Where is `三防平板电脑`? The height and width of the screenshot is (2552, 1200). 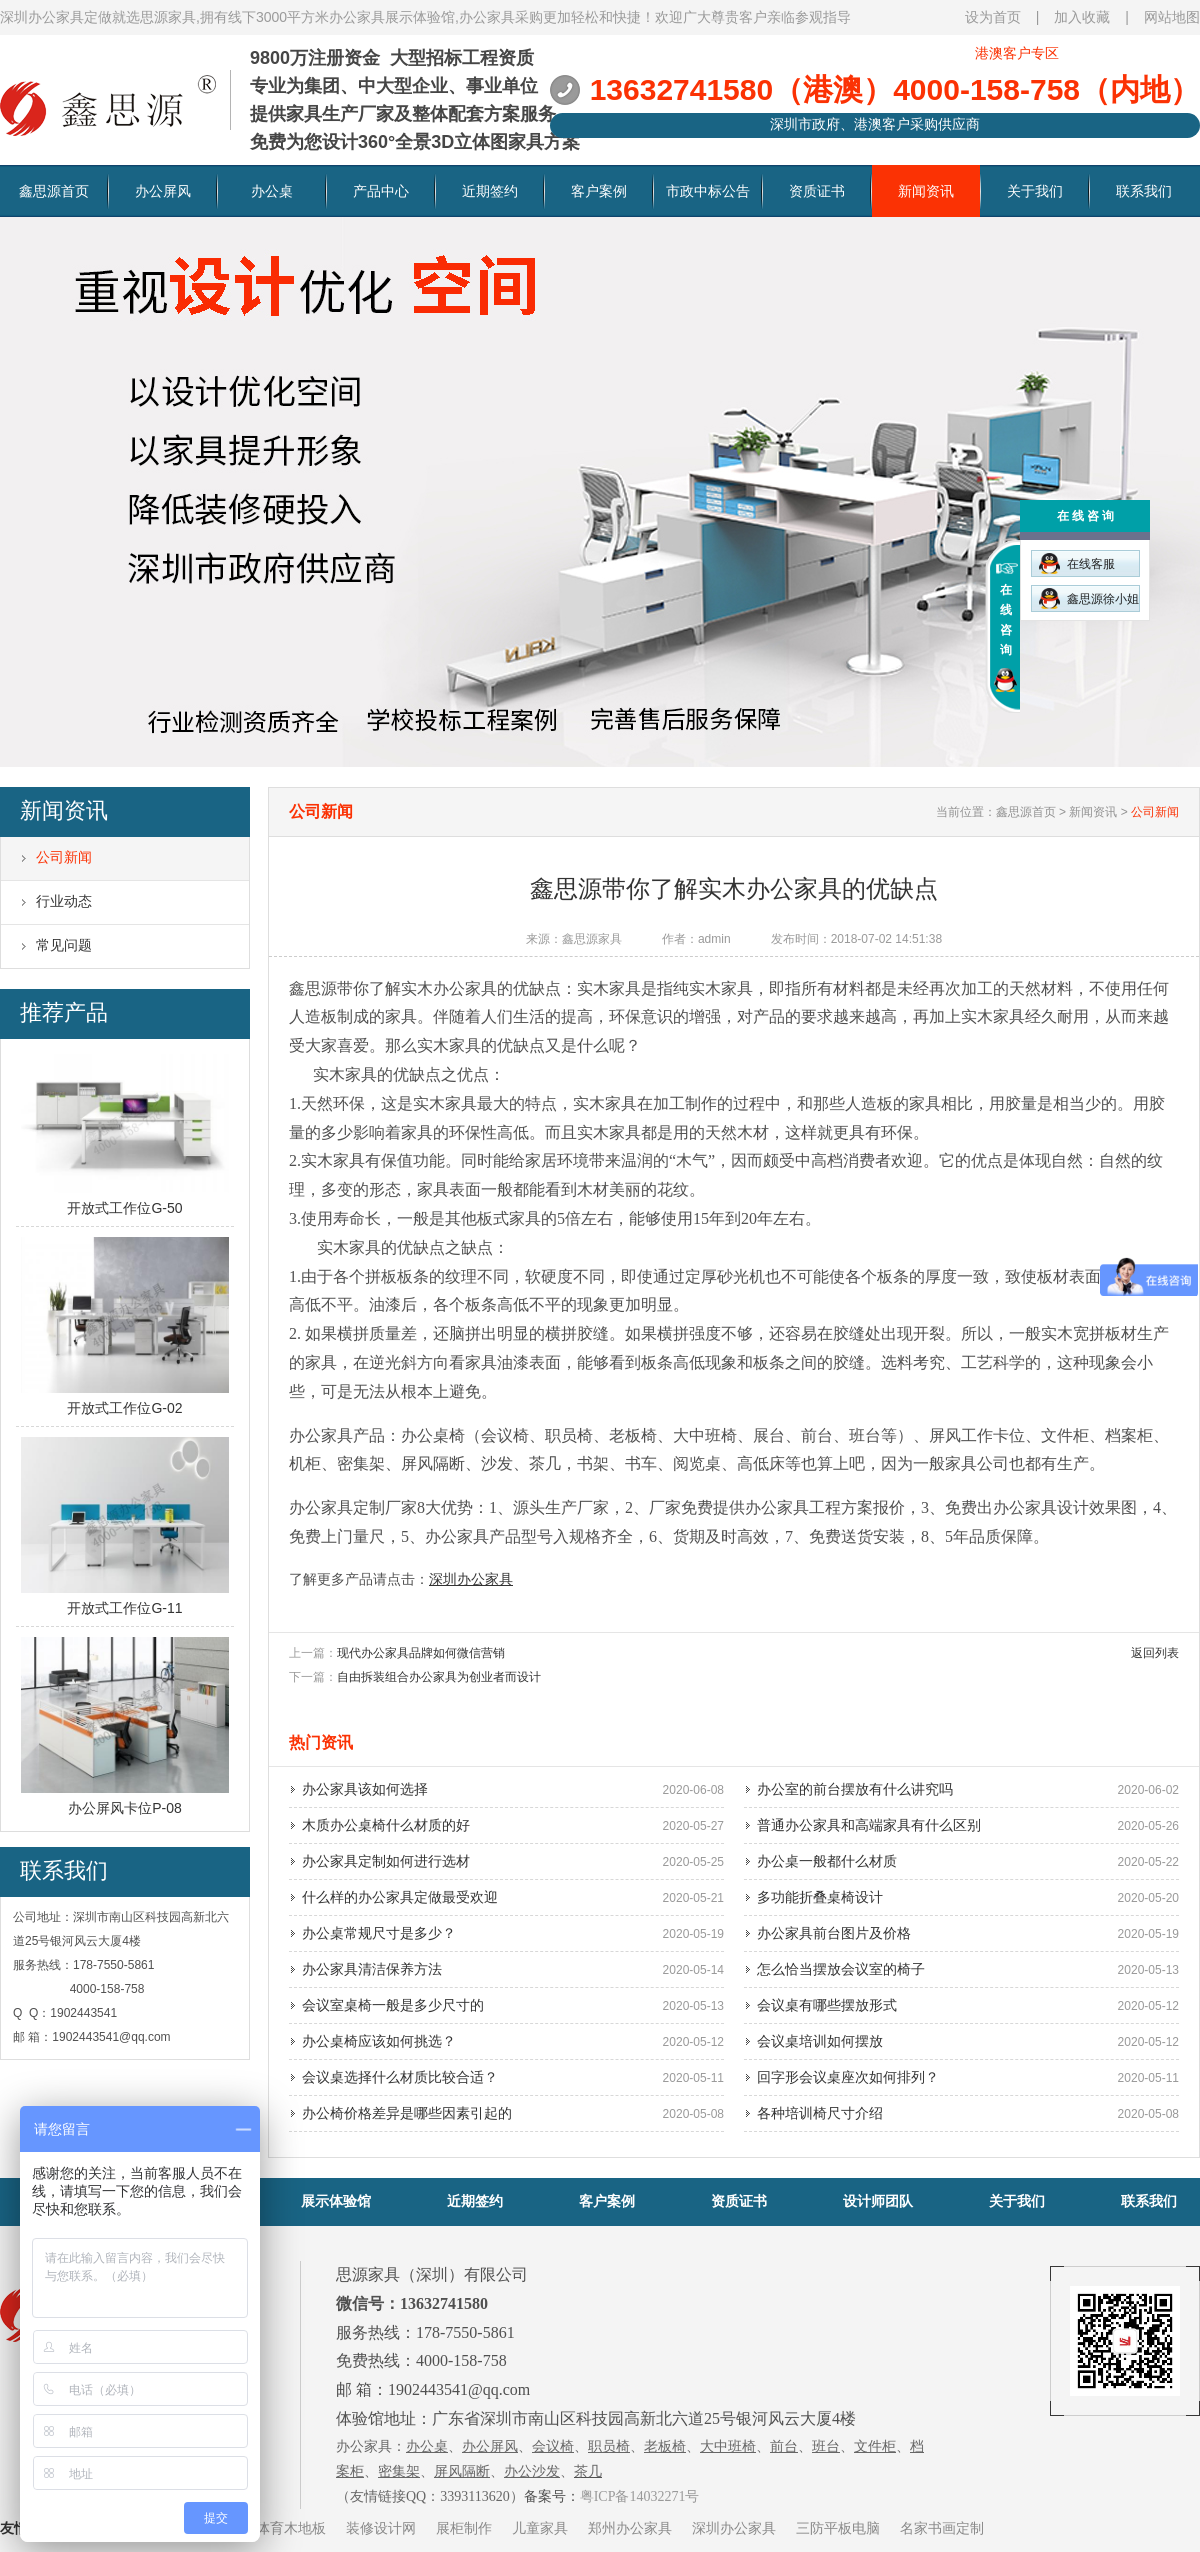
三防平板电脑 is located at coordinates (838, 2528).